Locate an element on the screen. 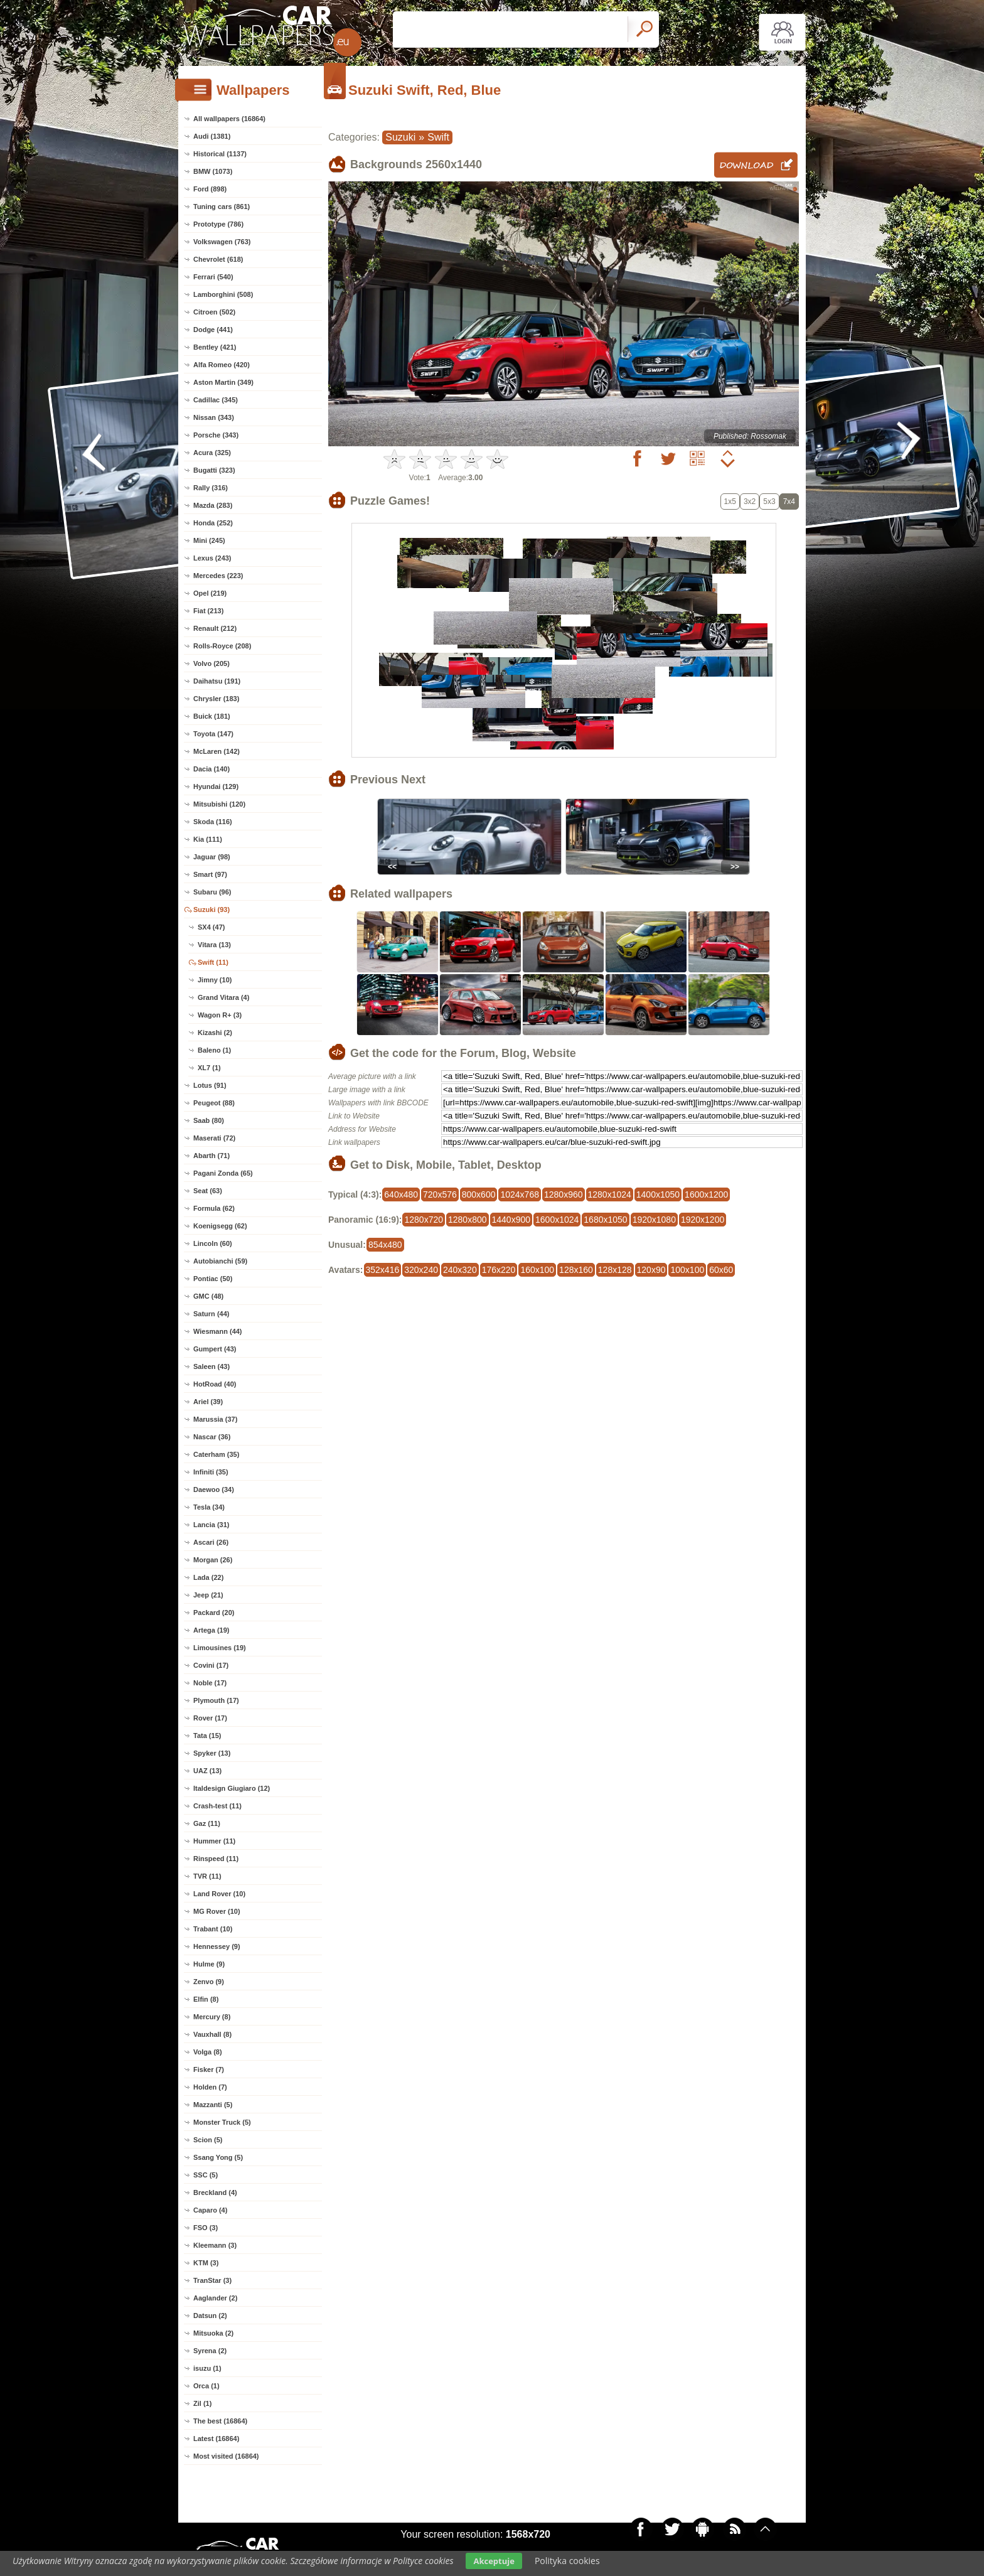 Image resolution: width=984 pixels, height=2576 pixels. Audi (1381) is located at coordinates (211, 136).